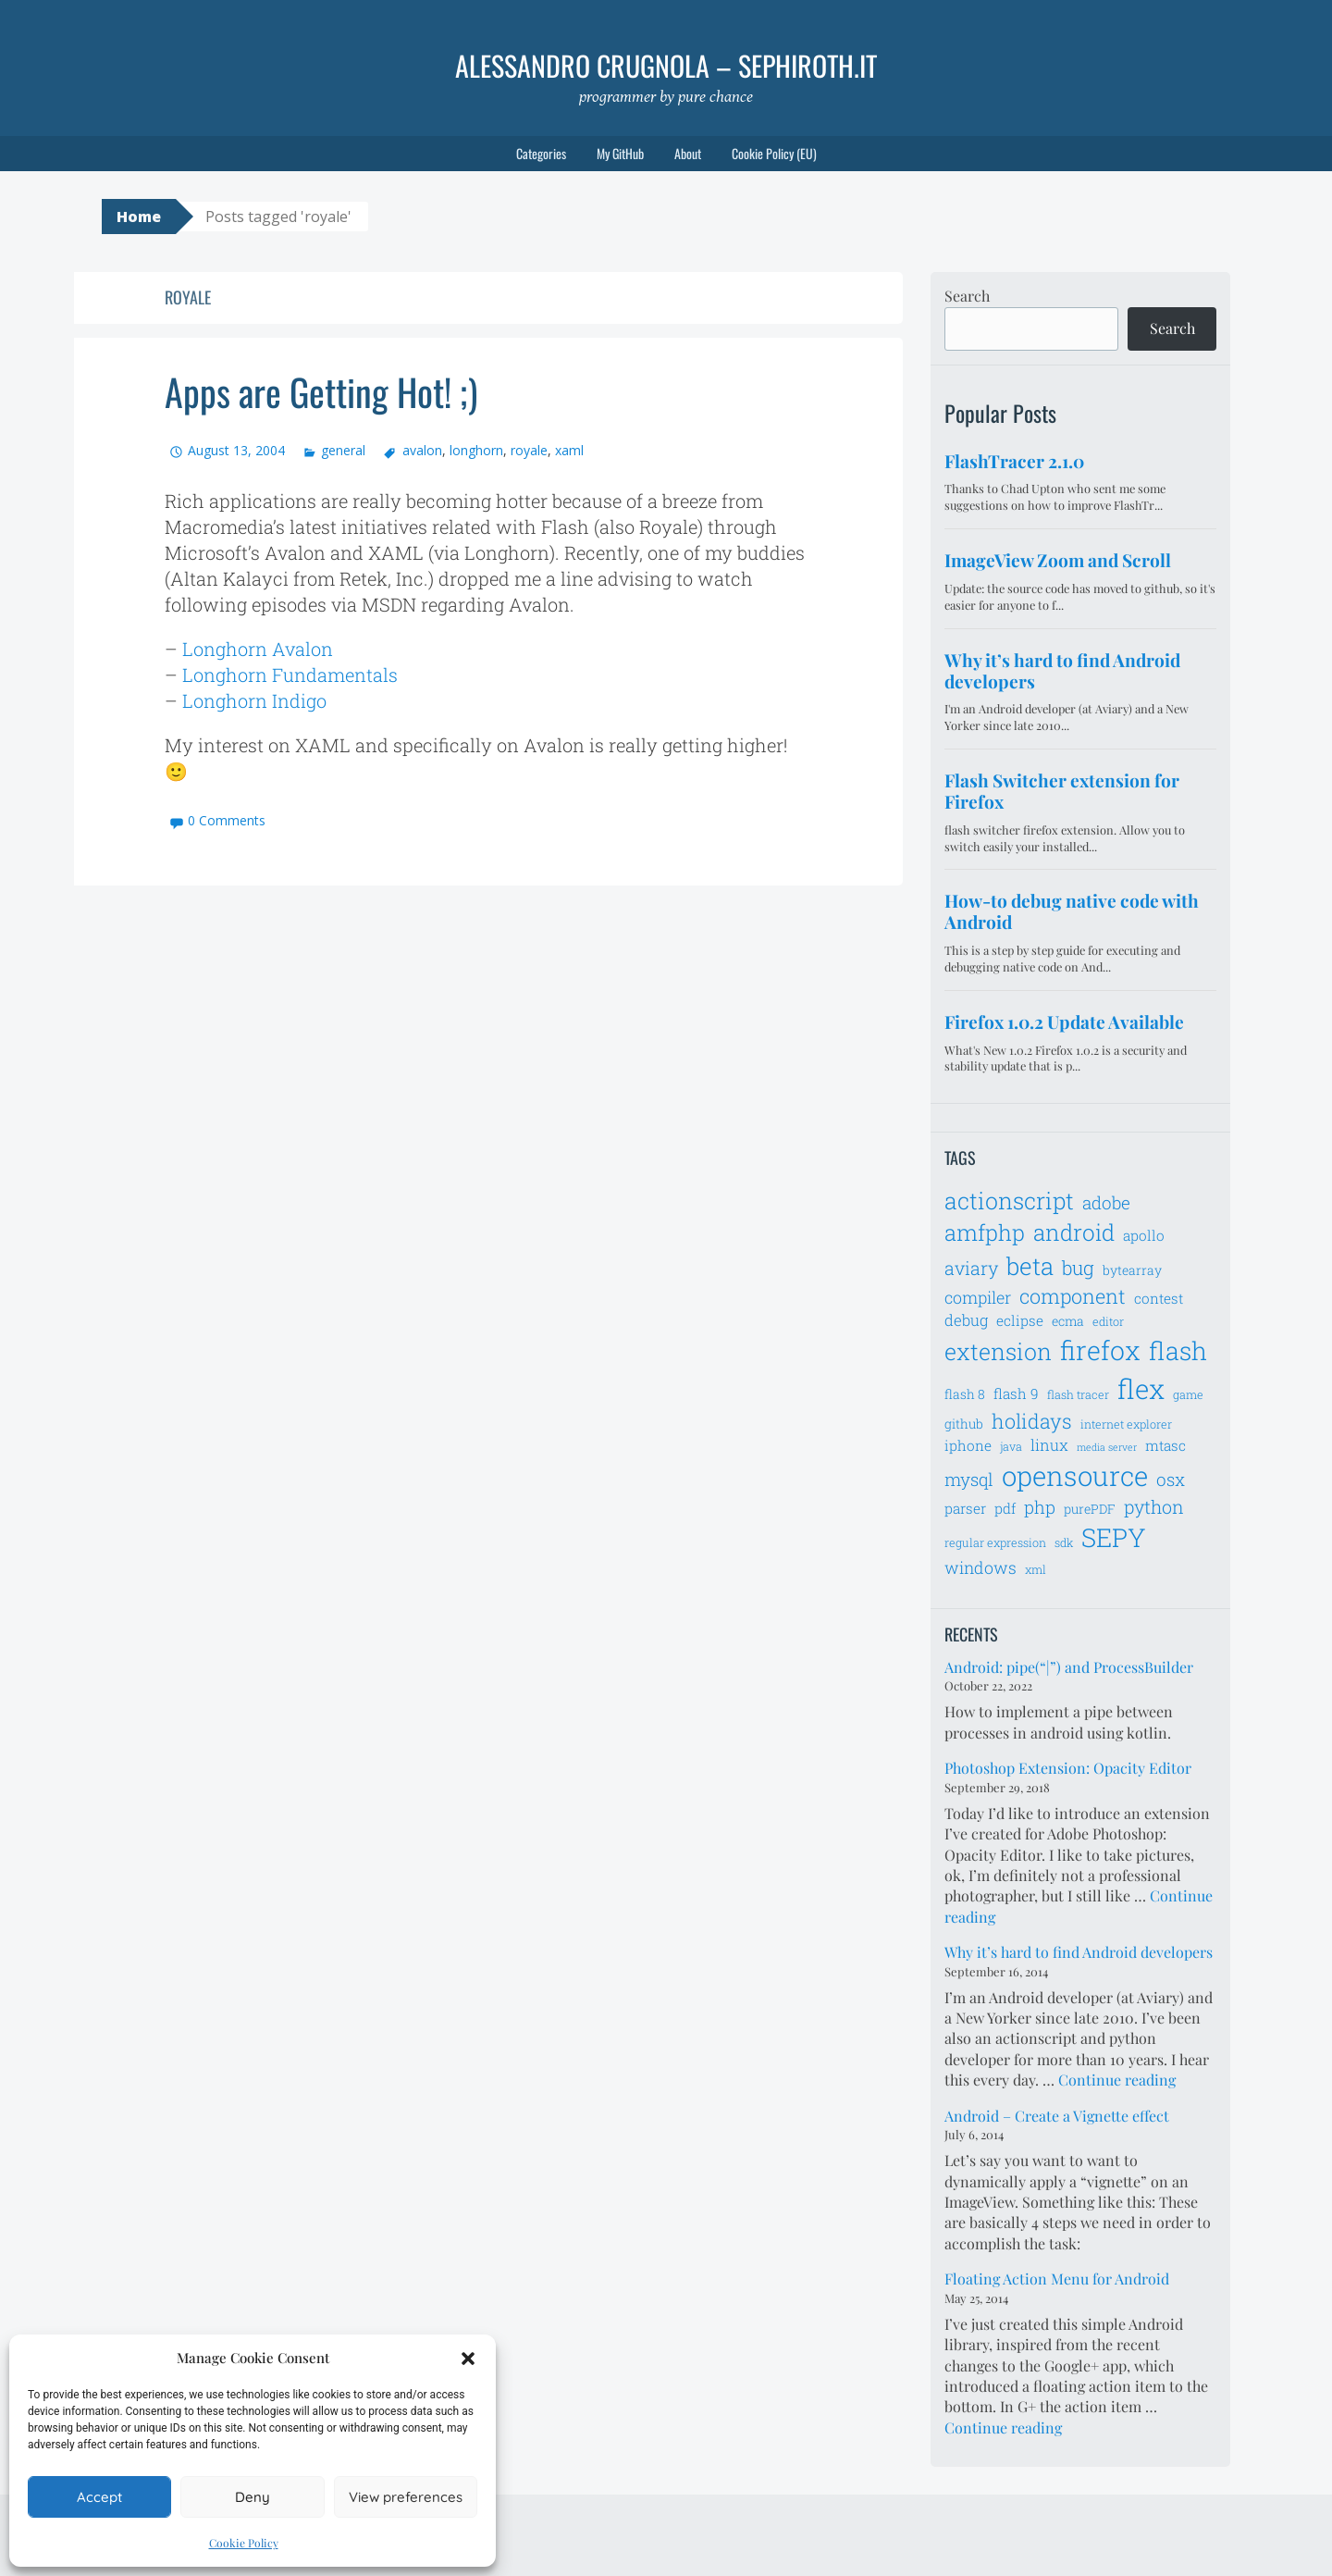 Image resolution: width=1332 pixels, height=2576 pixels. I want to click on php [php (11 items)], so click(1039, 1506).